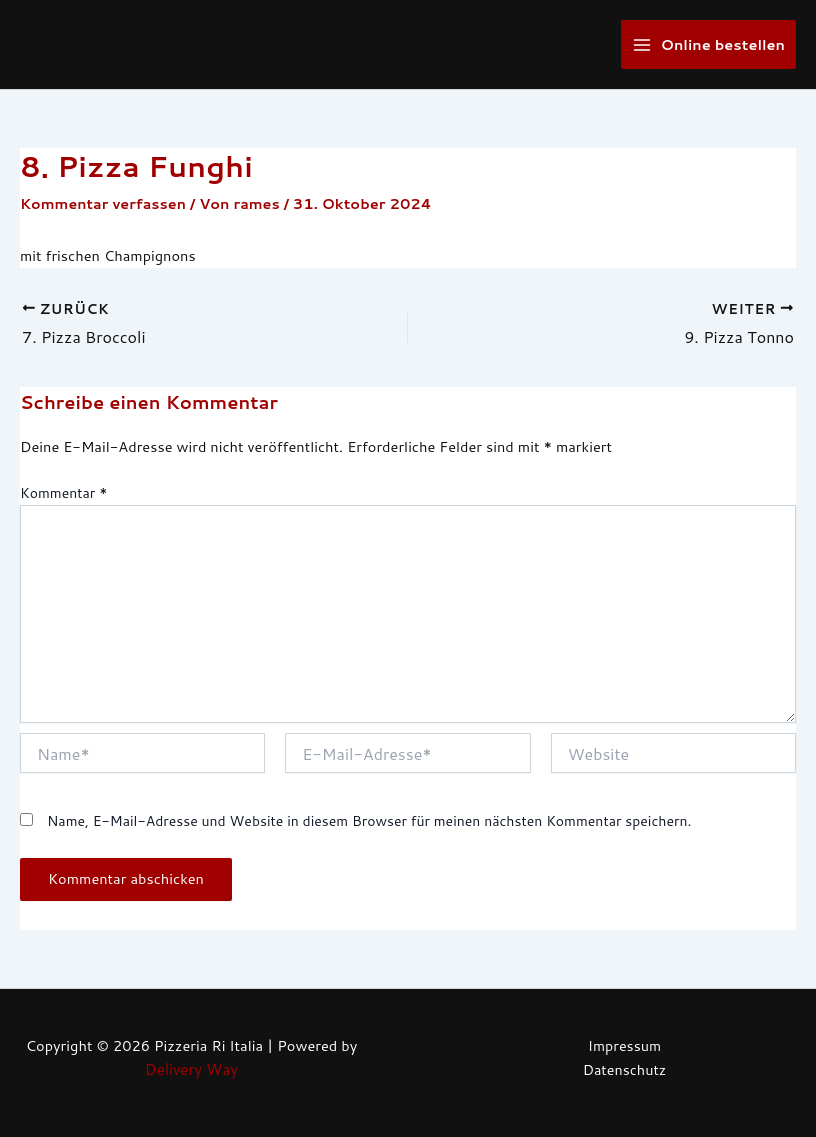  What do you see at coordinates (624, 1069) in the screenshot?
I see `Datenschutz` at bounding box center [624, 1069].